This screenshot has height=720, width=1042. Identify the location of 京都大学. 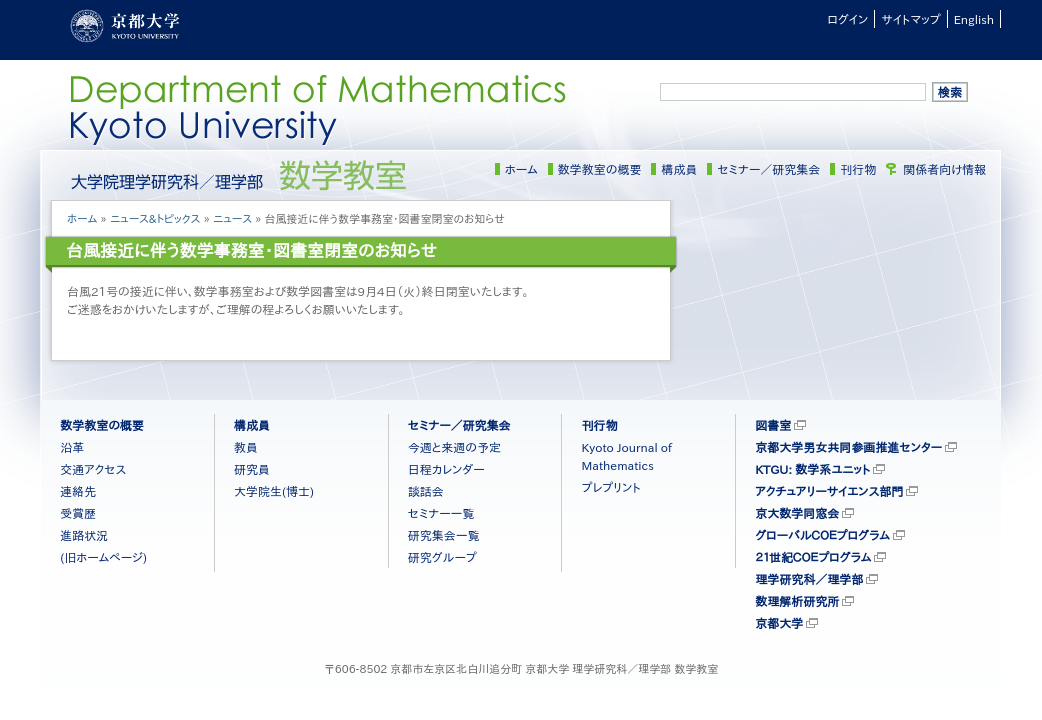
(779, 623).